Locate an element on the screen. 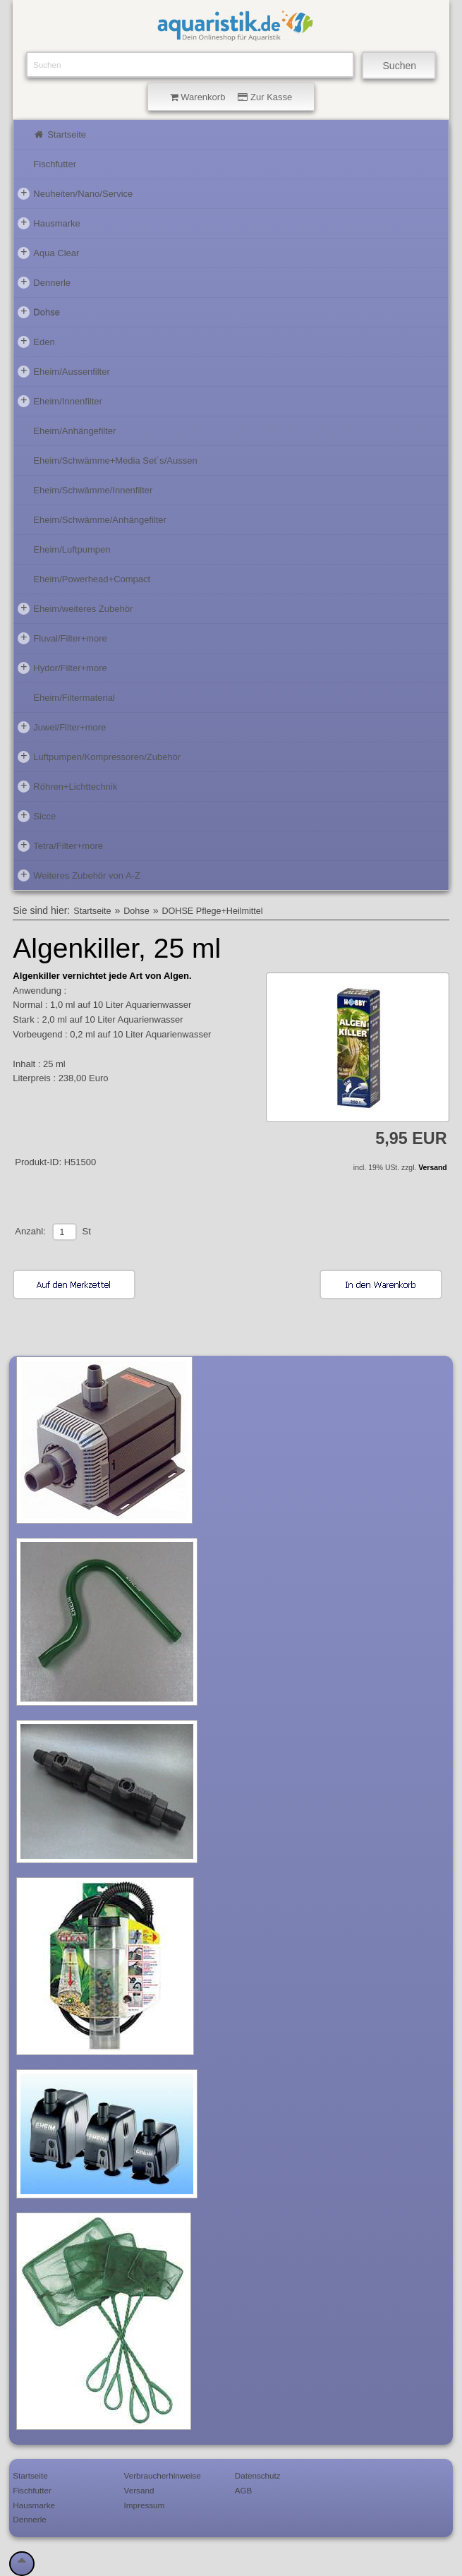  DOHSE Pflege+Heilmittel is located at coordinates (212, 911).